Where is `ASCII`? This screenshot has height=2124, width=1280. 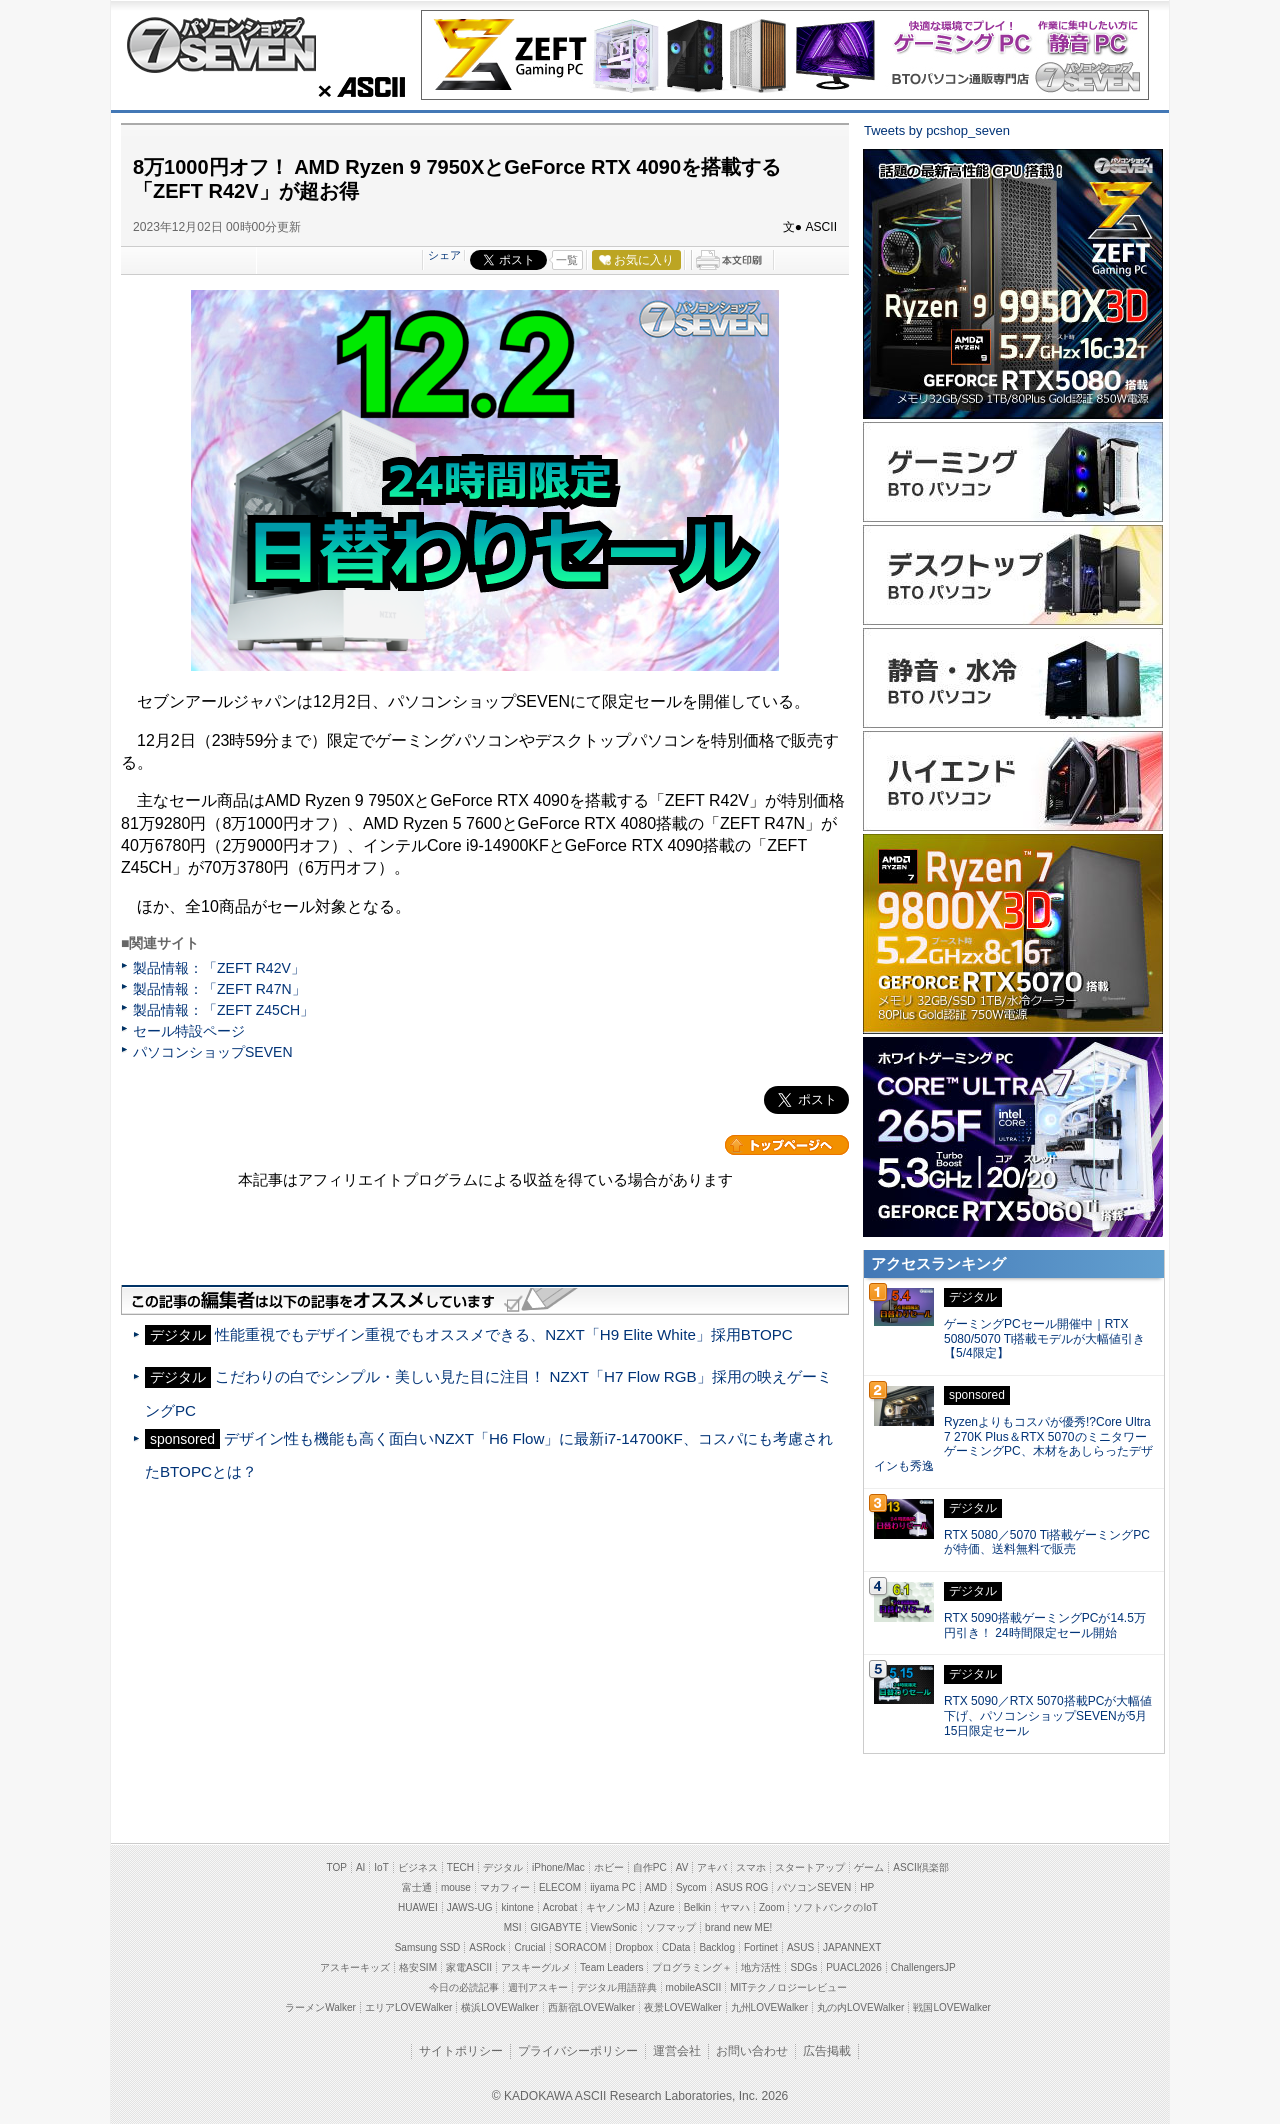 ASCII is located at coordinates (356, 87).